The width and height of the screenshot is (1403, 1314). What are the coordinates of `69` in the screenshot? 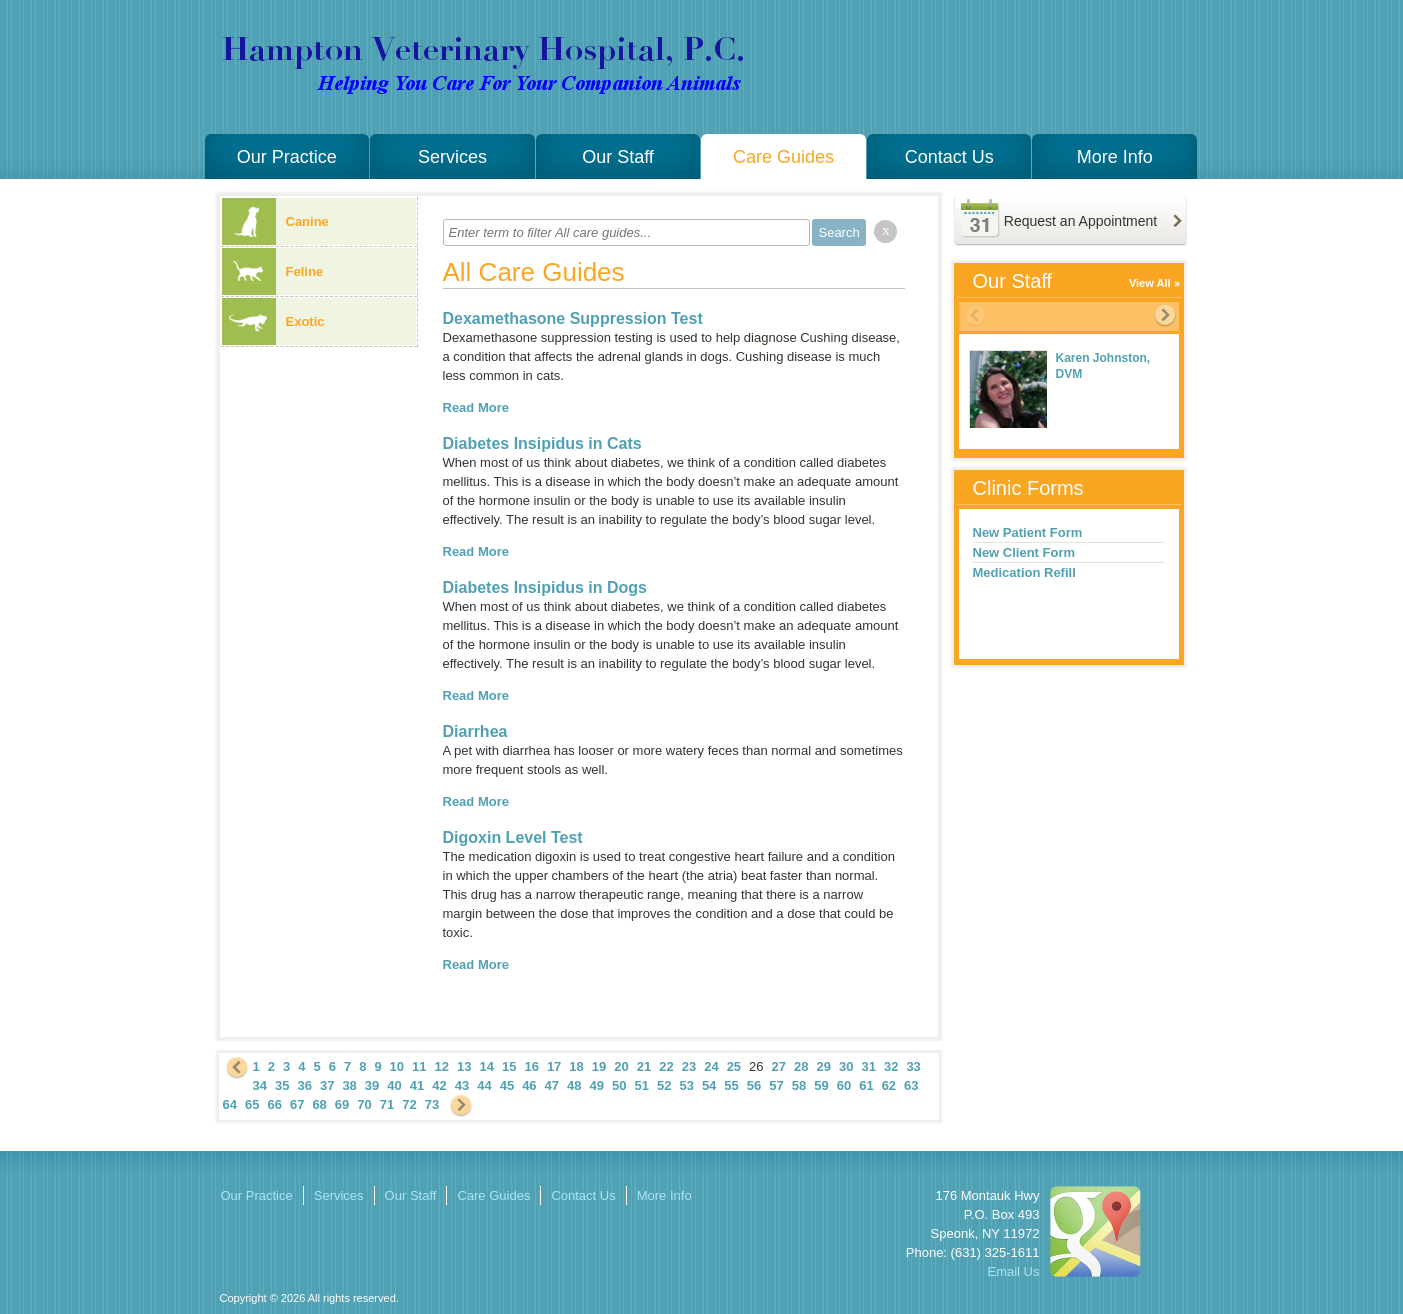 It's located at (342, 1104).